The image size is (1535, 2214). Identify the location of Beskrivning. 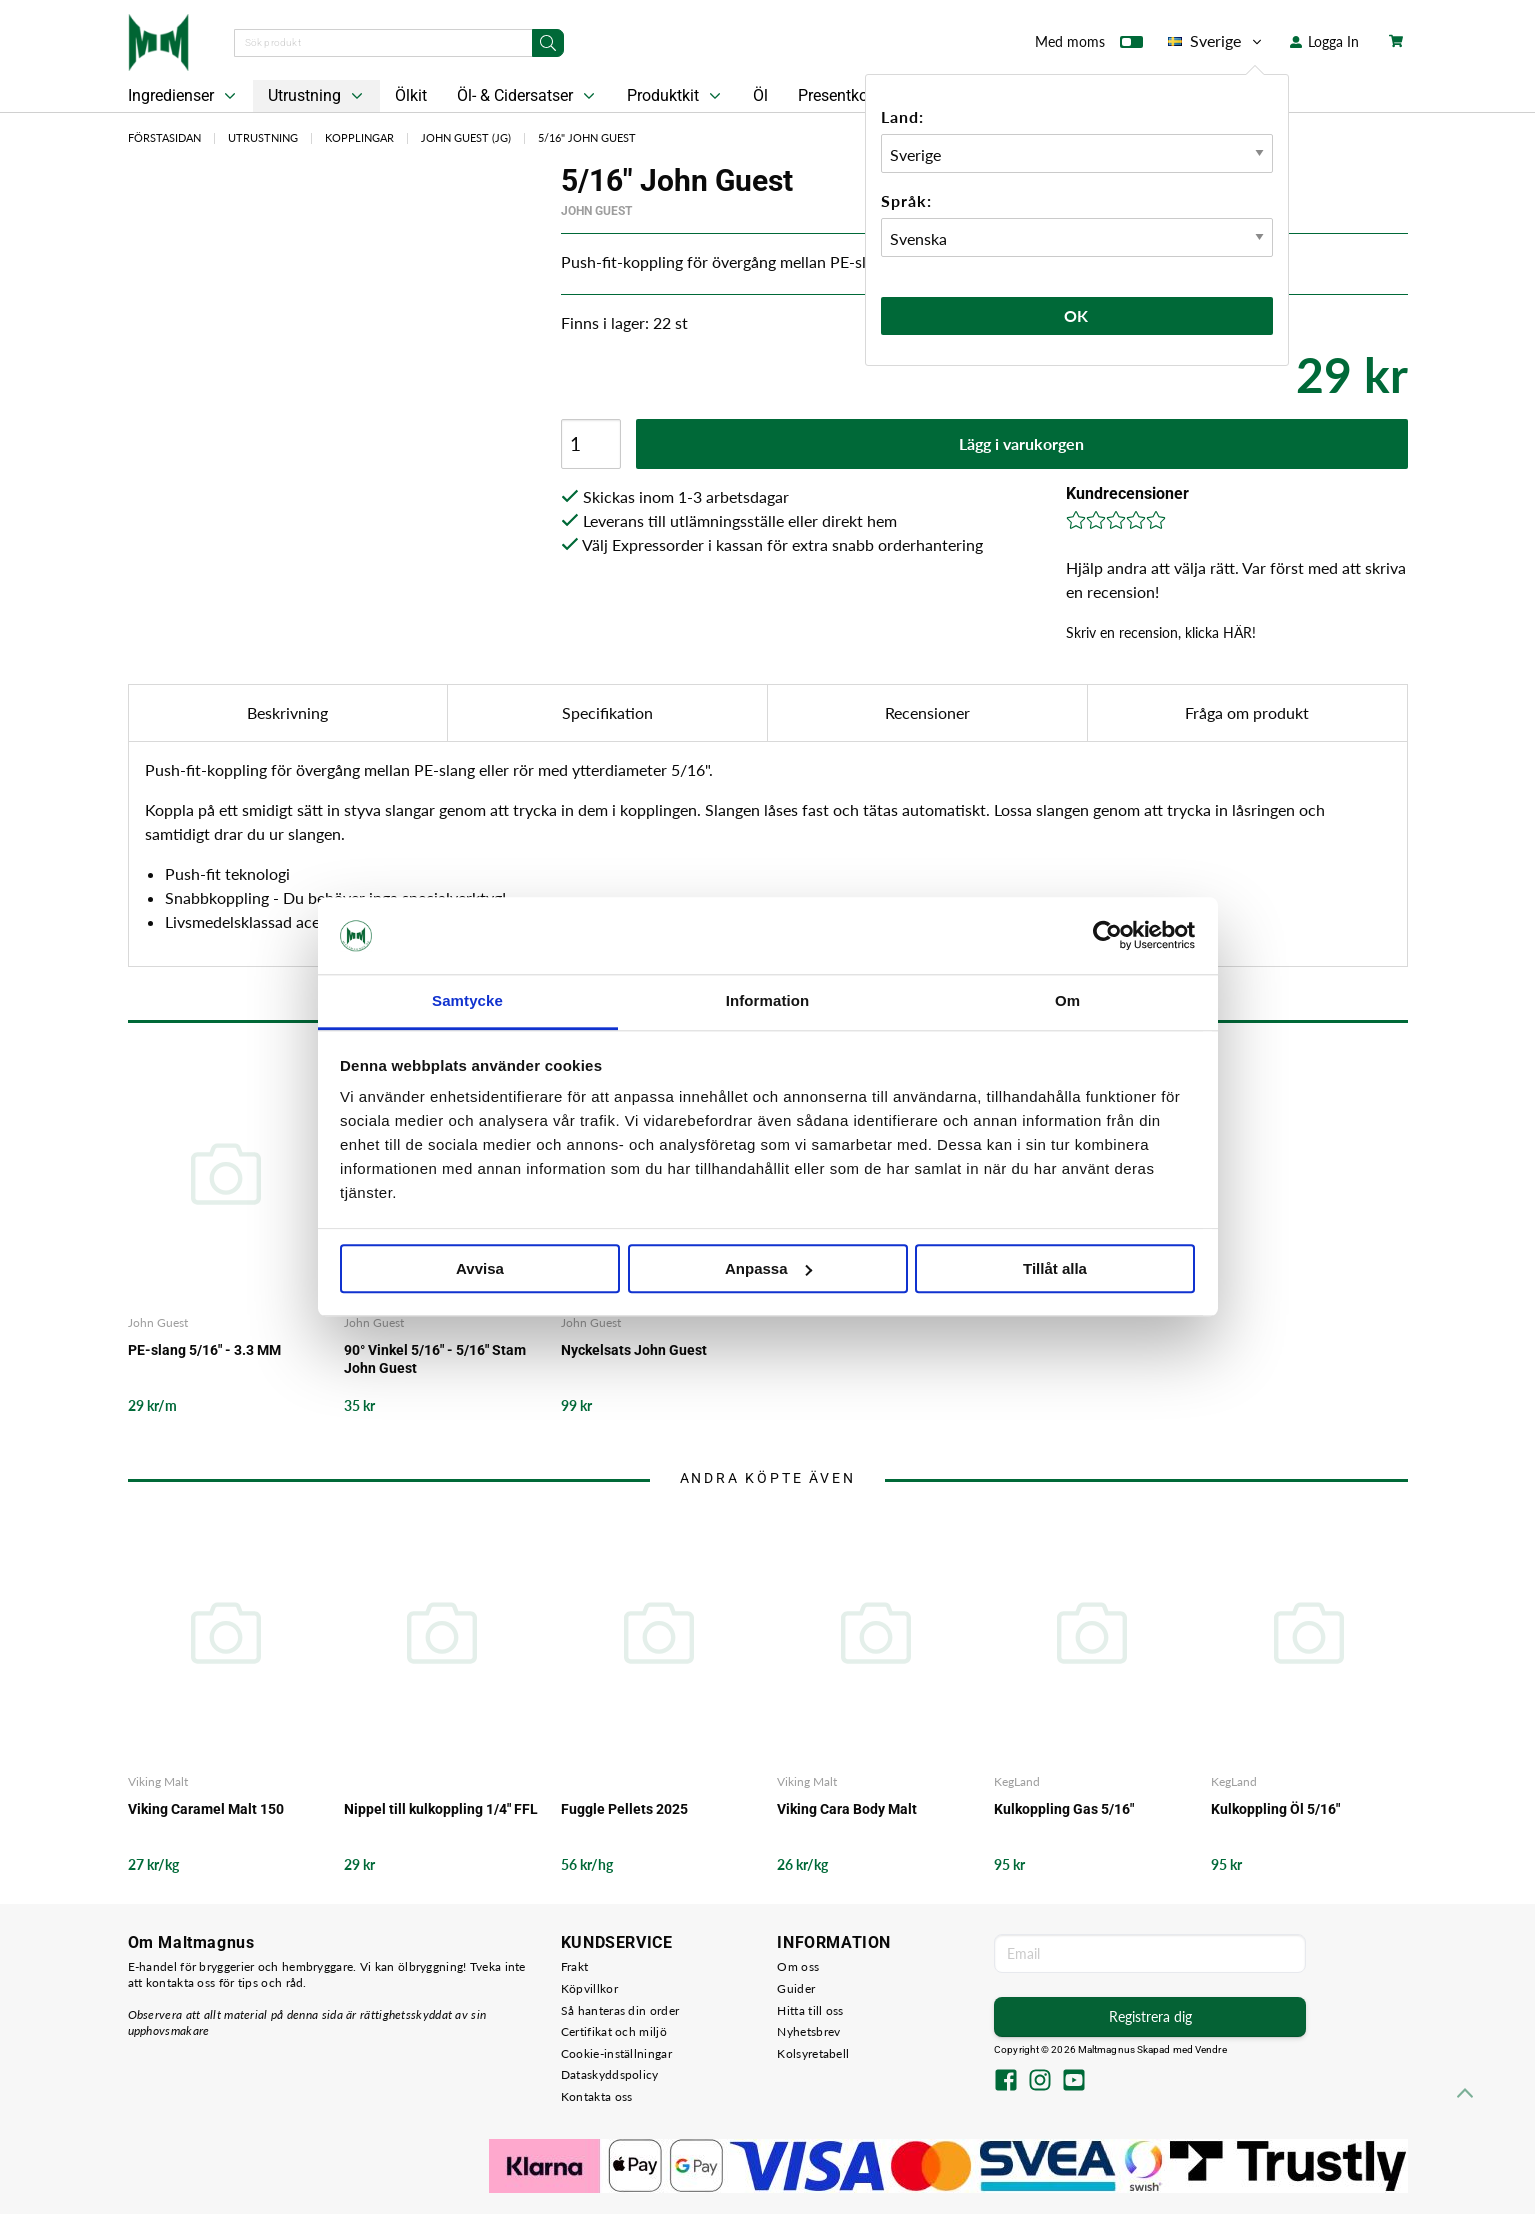
(287, 712).